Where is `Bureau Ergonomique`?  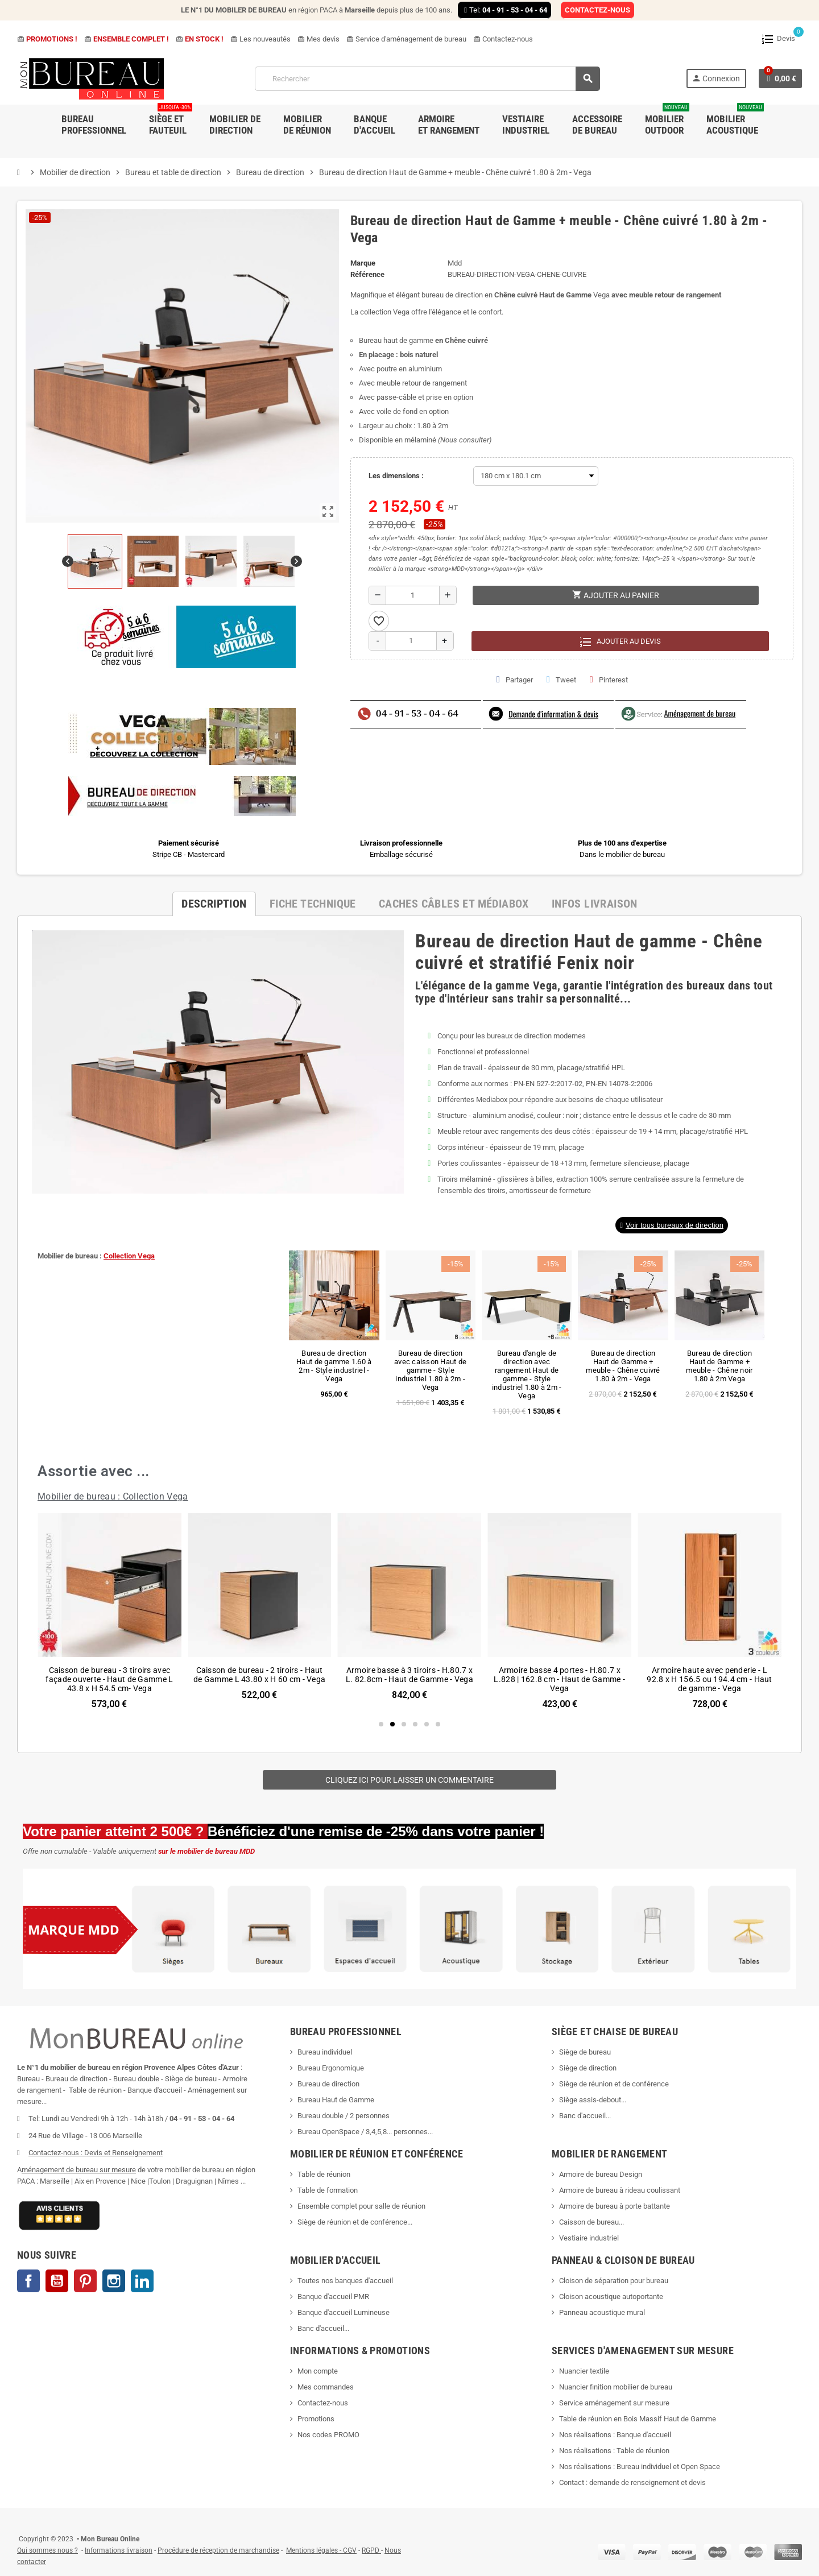
Bureau Ergonomique is located at coordinates (330, 2068).